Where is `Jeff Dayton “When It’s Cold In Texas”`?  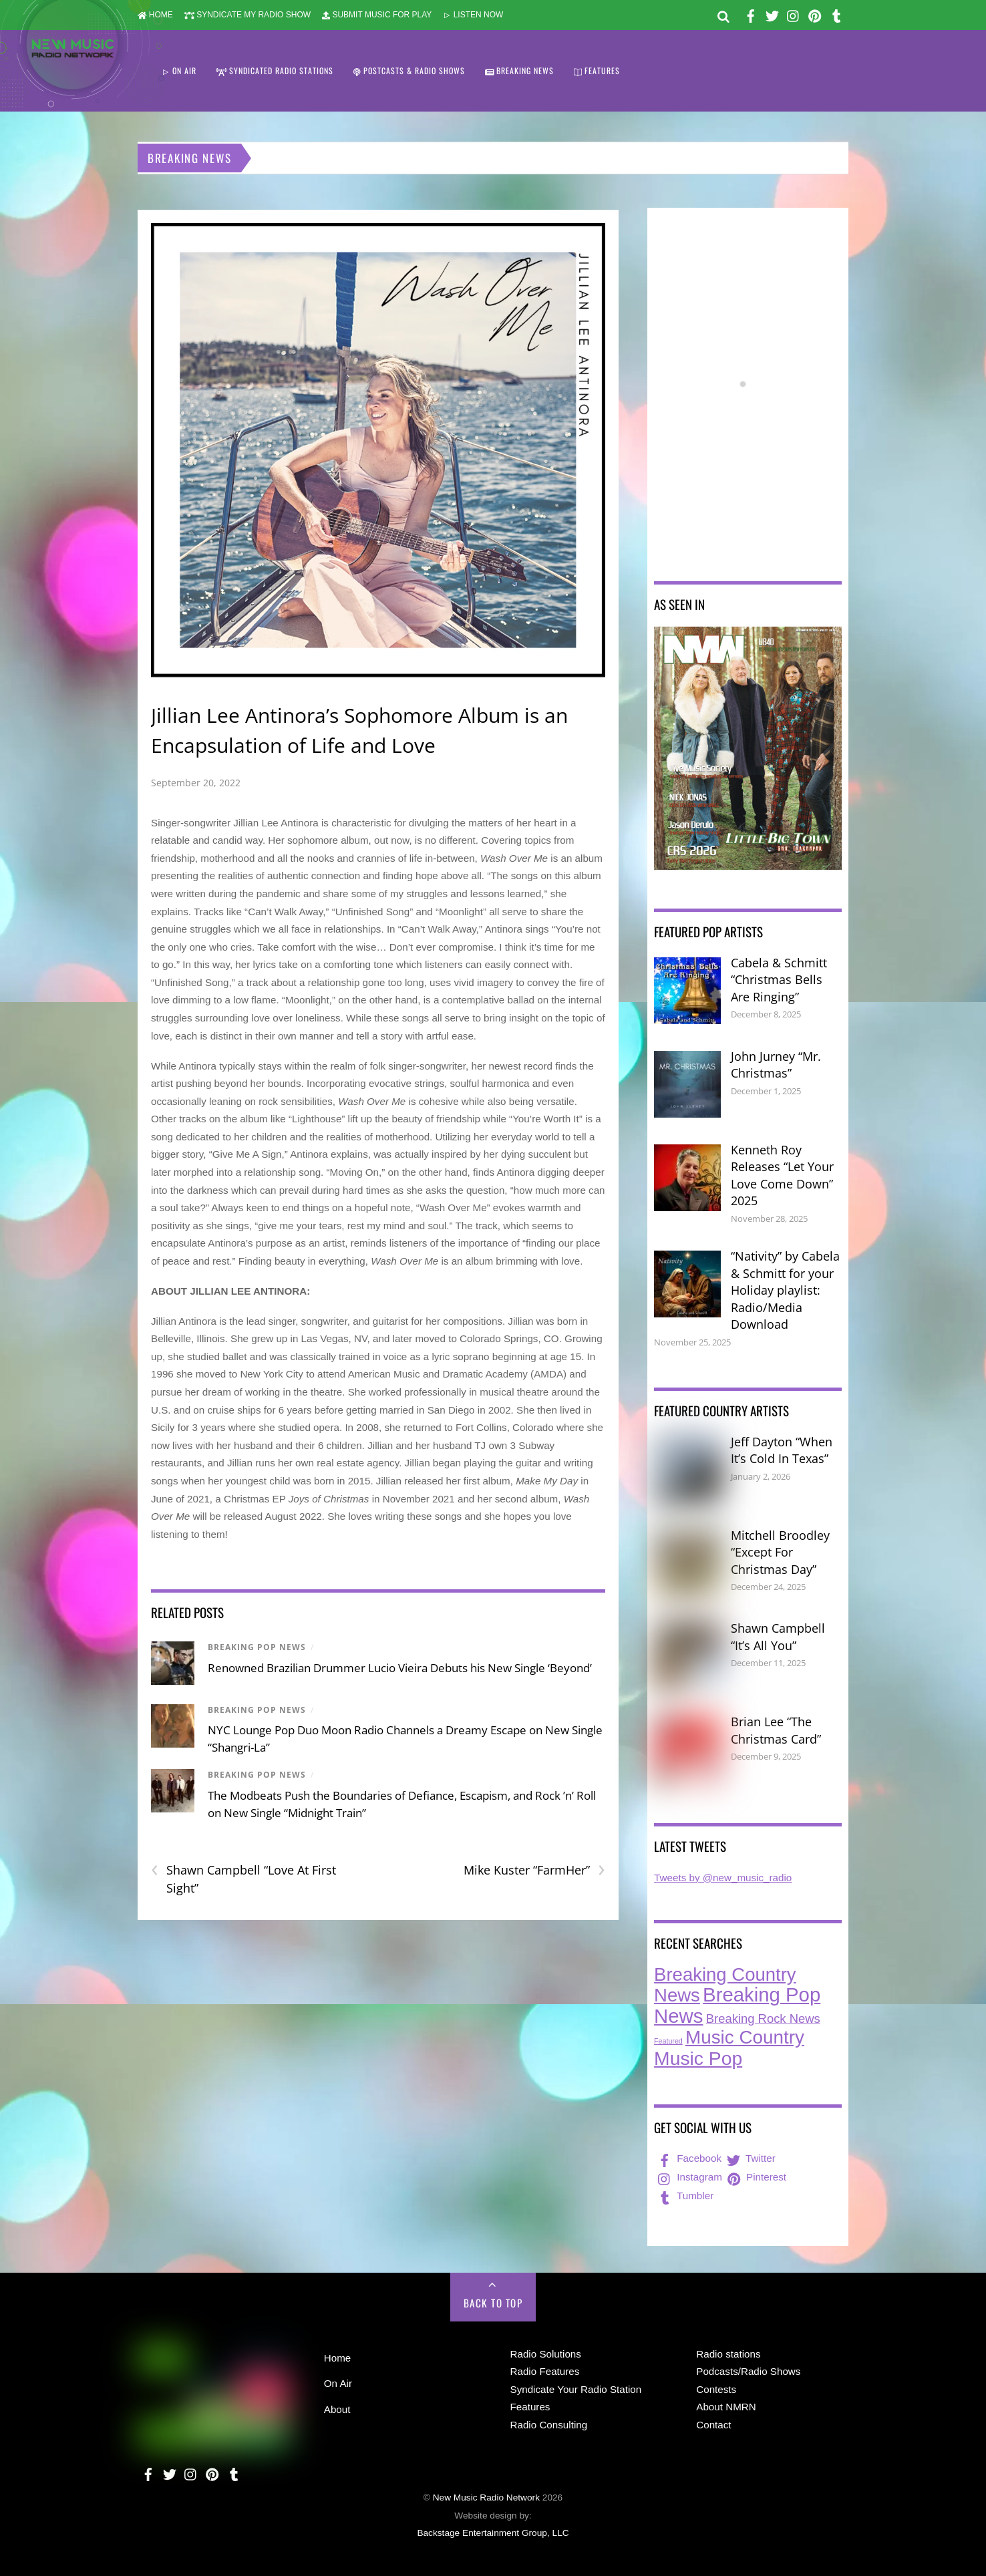 Jeff Dayton “When It’s Cold In Texas” is located at coordinates (781, 1450).